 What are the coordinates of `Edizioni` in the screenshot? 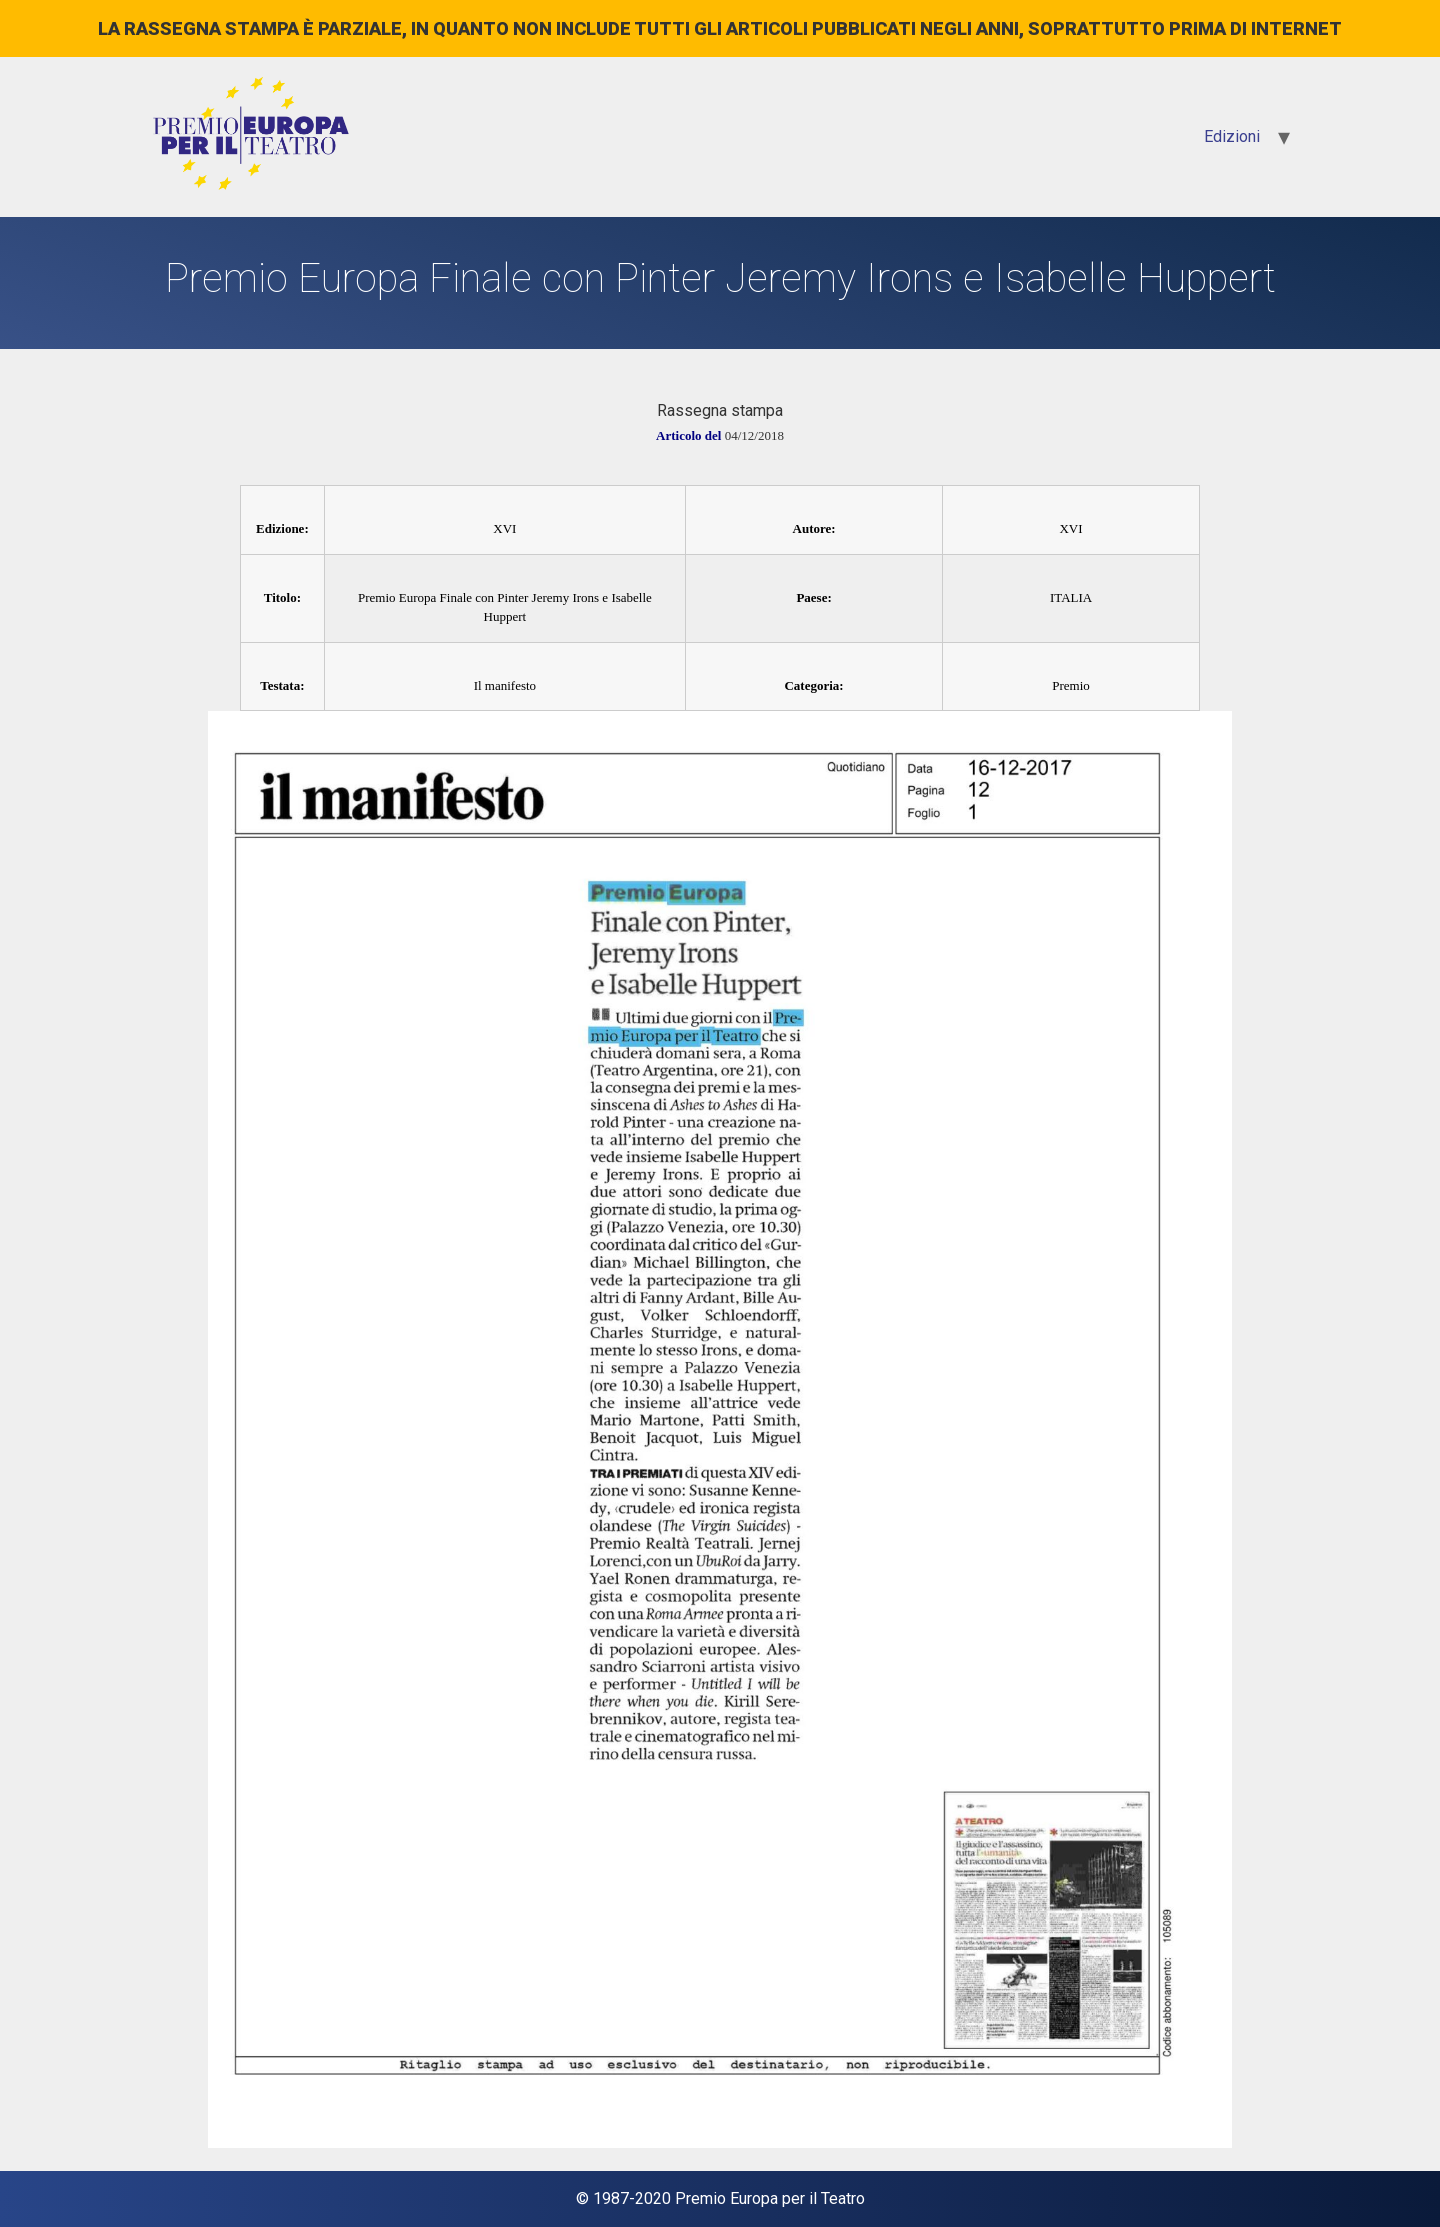 It's located at (1232, 136).